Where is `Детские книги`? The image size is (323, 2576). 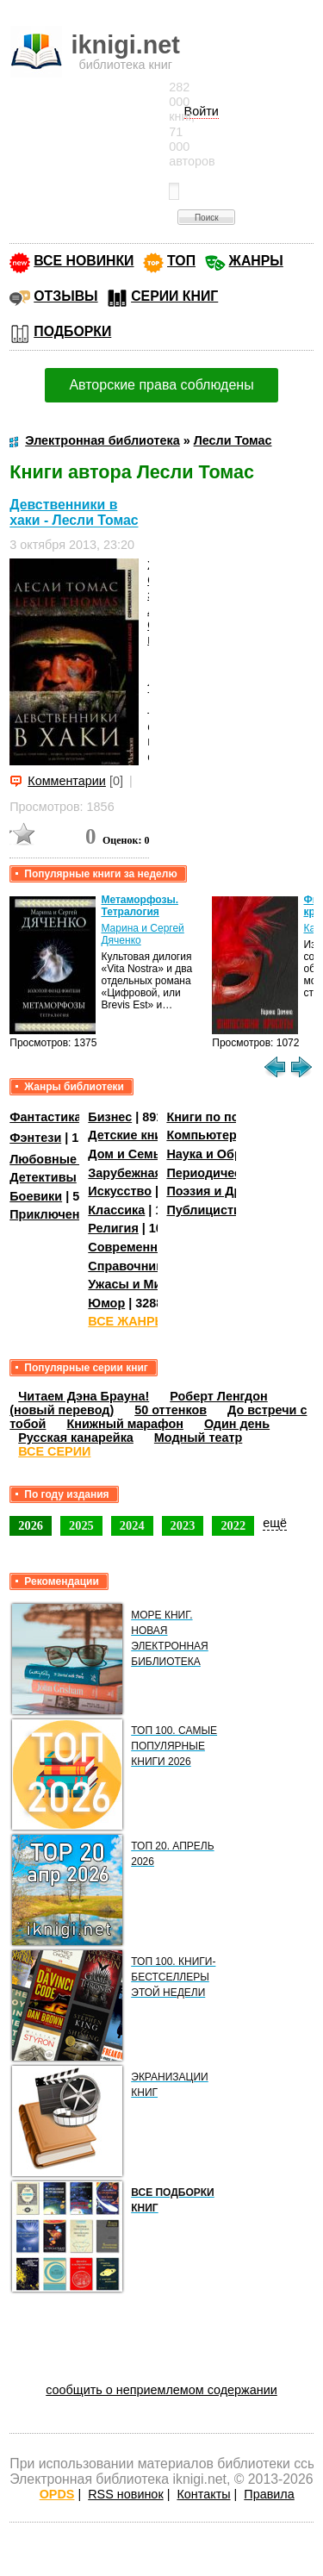
Детские книги is located at coordinates (131, 1135).